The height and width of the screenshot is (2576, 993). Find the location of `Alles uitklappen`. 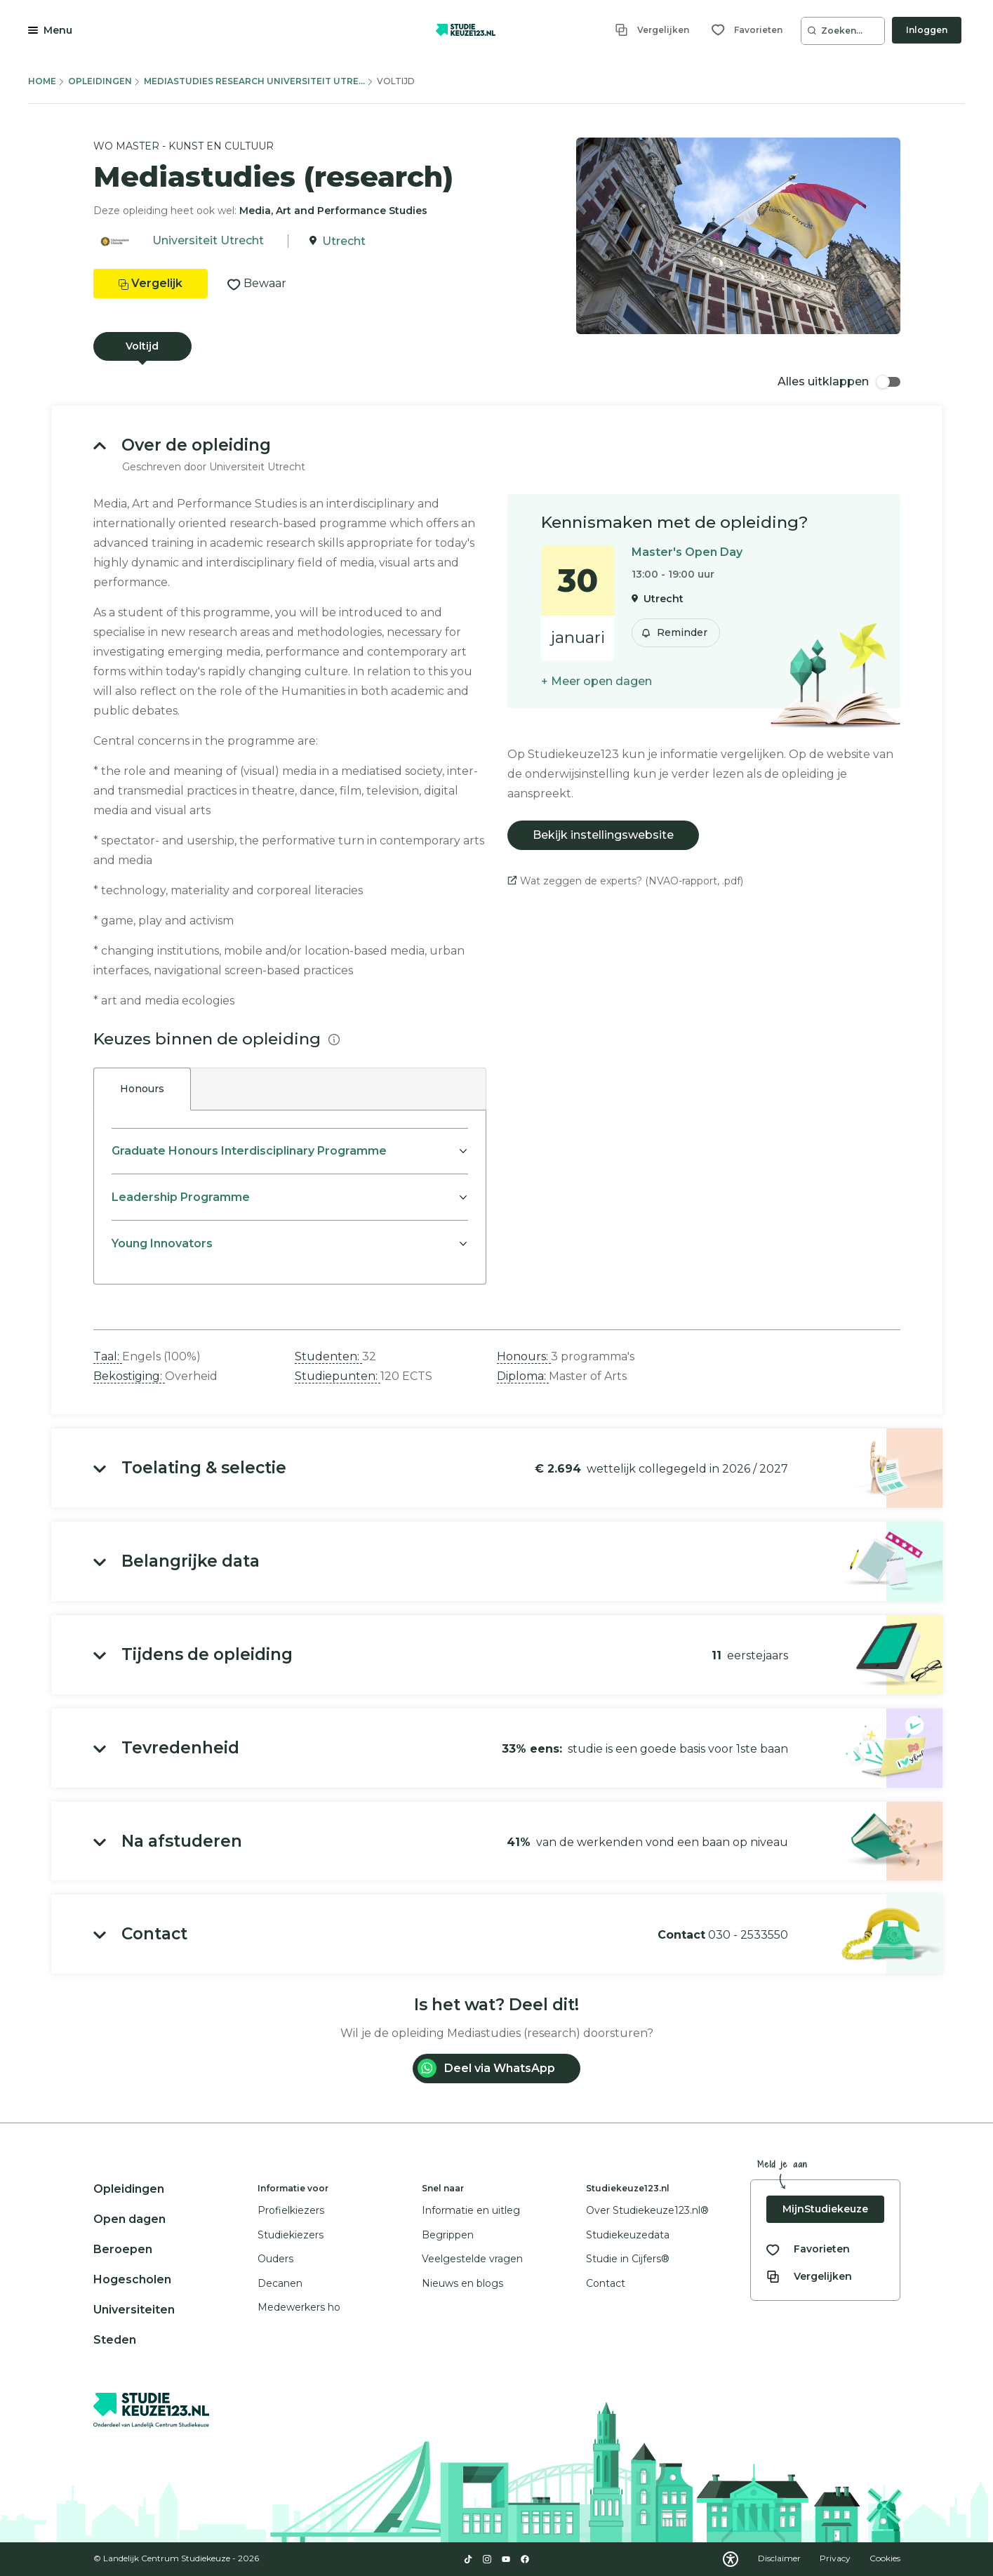

Alles uitklappen is located at coordinates (839, 381).